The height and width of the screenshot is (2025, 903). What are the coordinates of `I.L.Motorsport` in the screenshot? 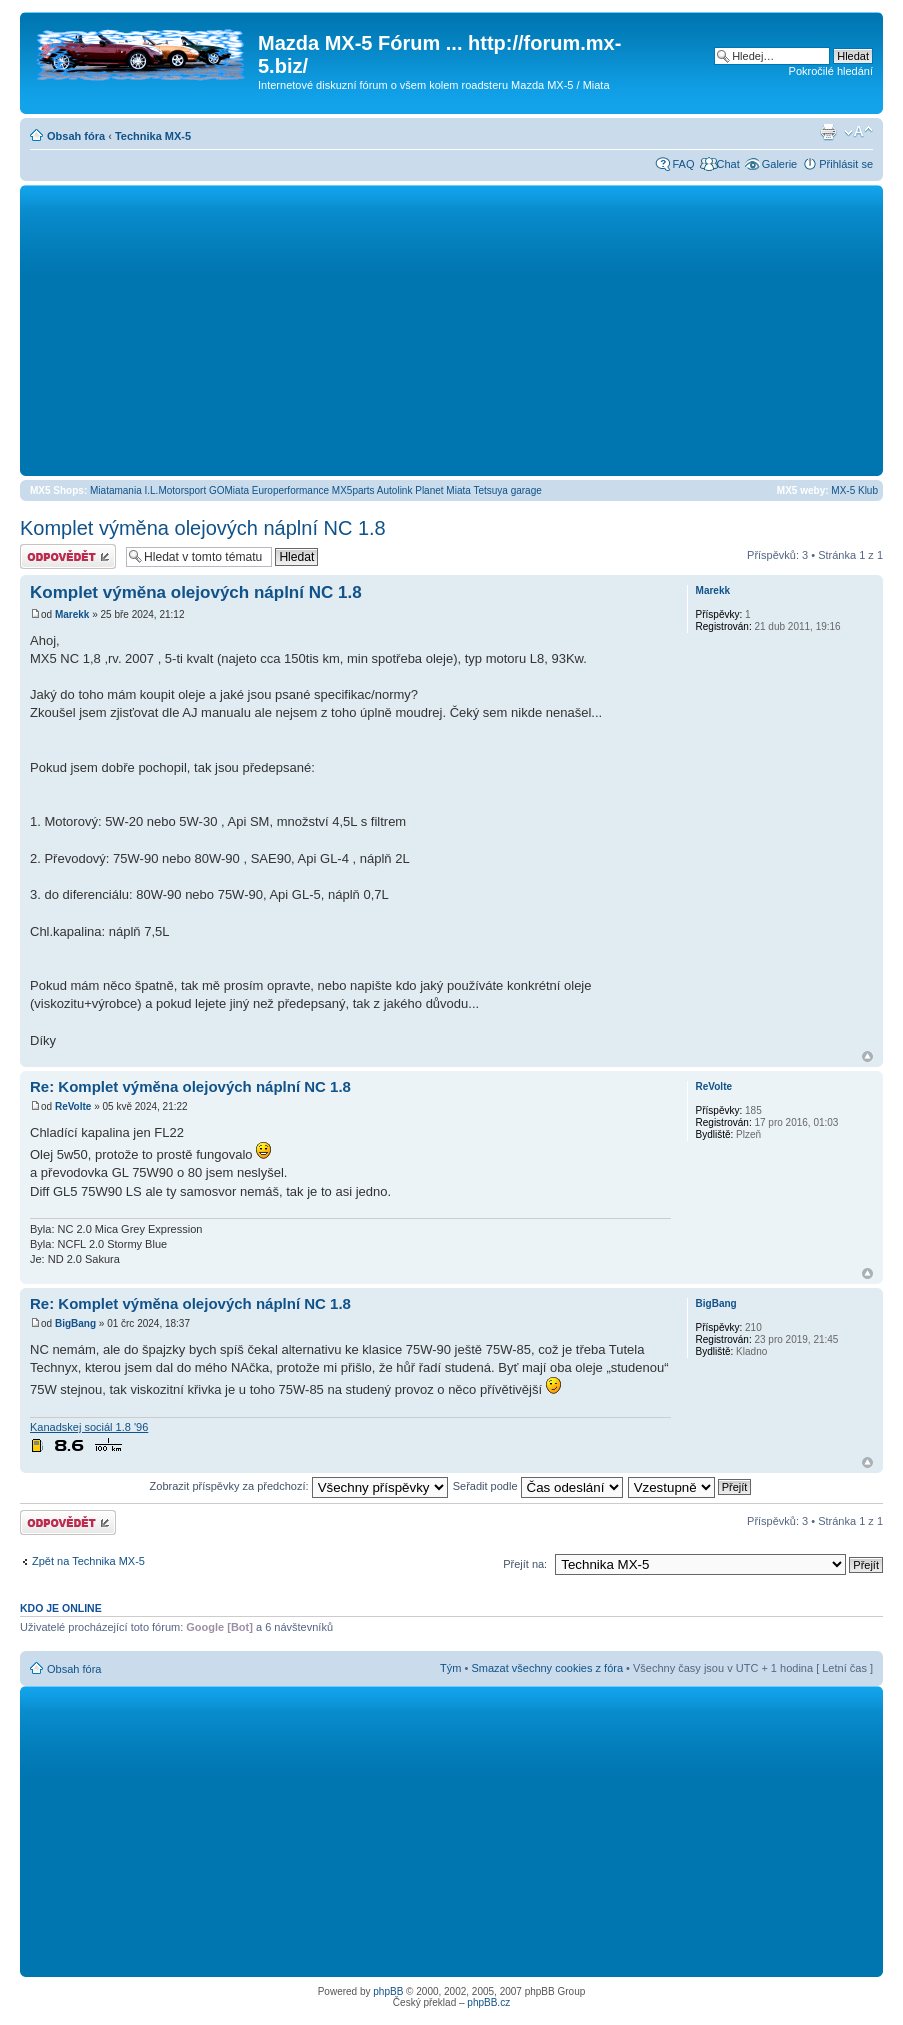 It's located at (176, 490).